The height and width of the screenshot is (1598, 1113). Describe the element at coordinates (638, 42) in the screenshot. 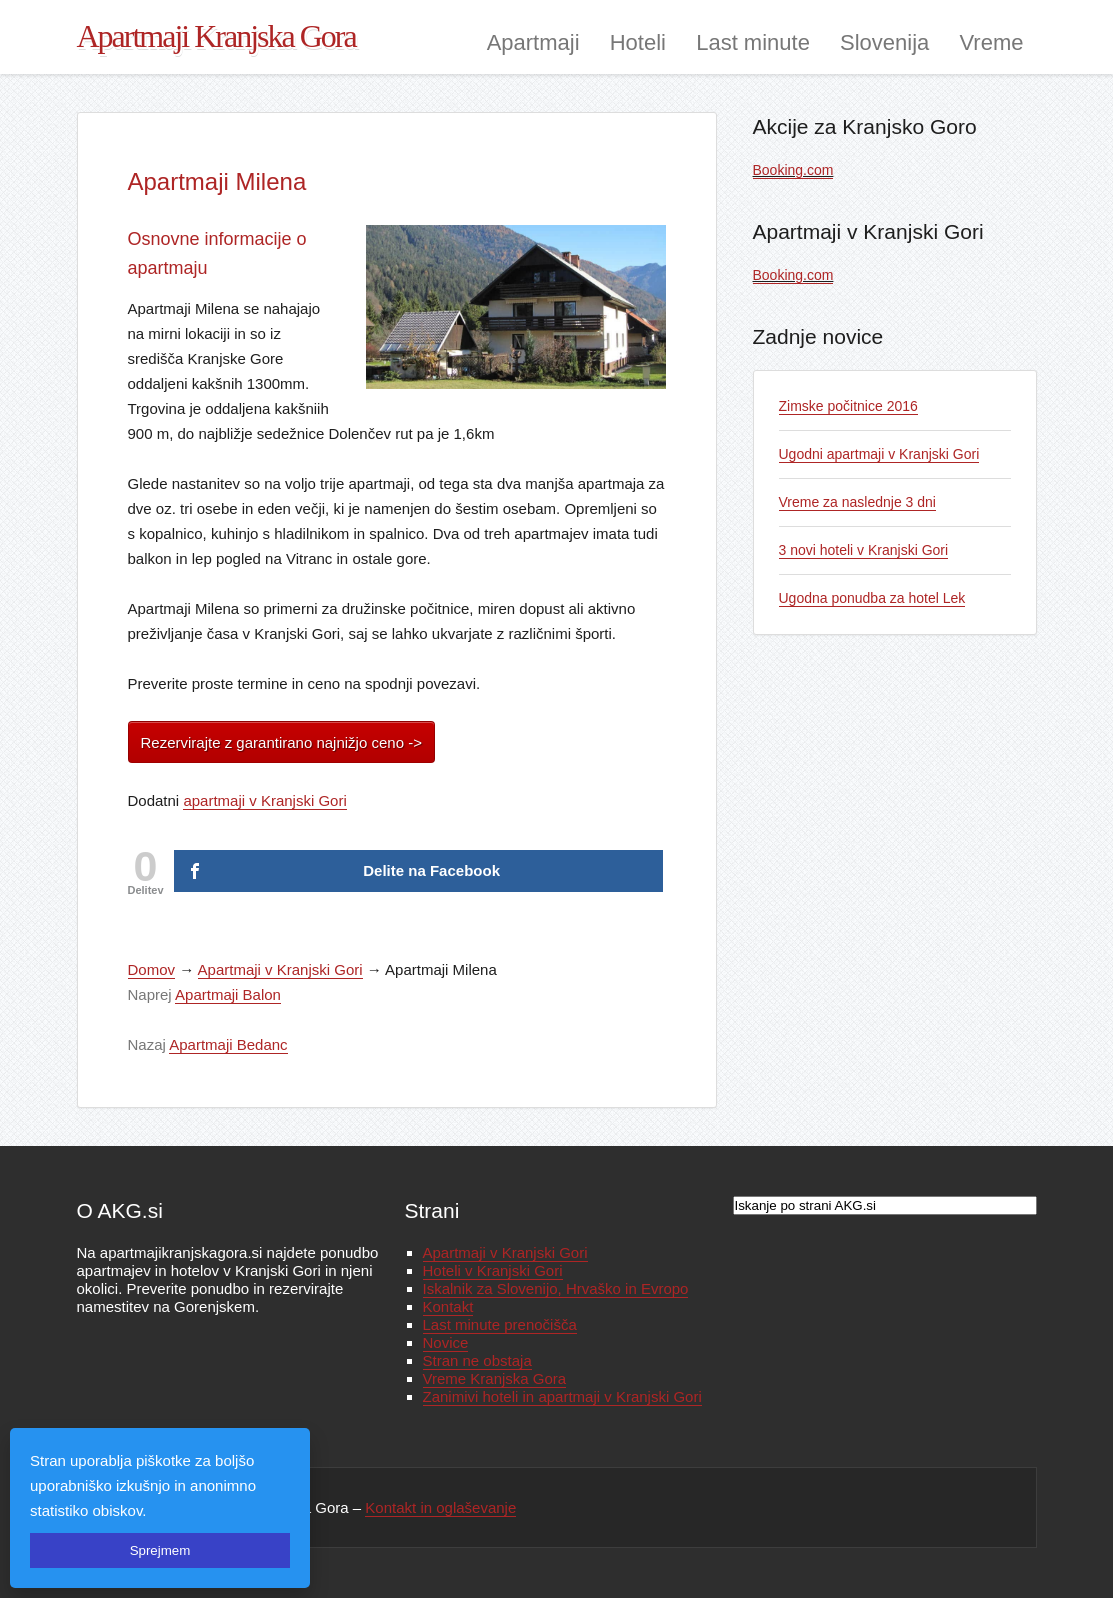

I see `Hoteli` at that location.